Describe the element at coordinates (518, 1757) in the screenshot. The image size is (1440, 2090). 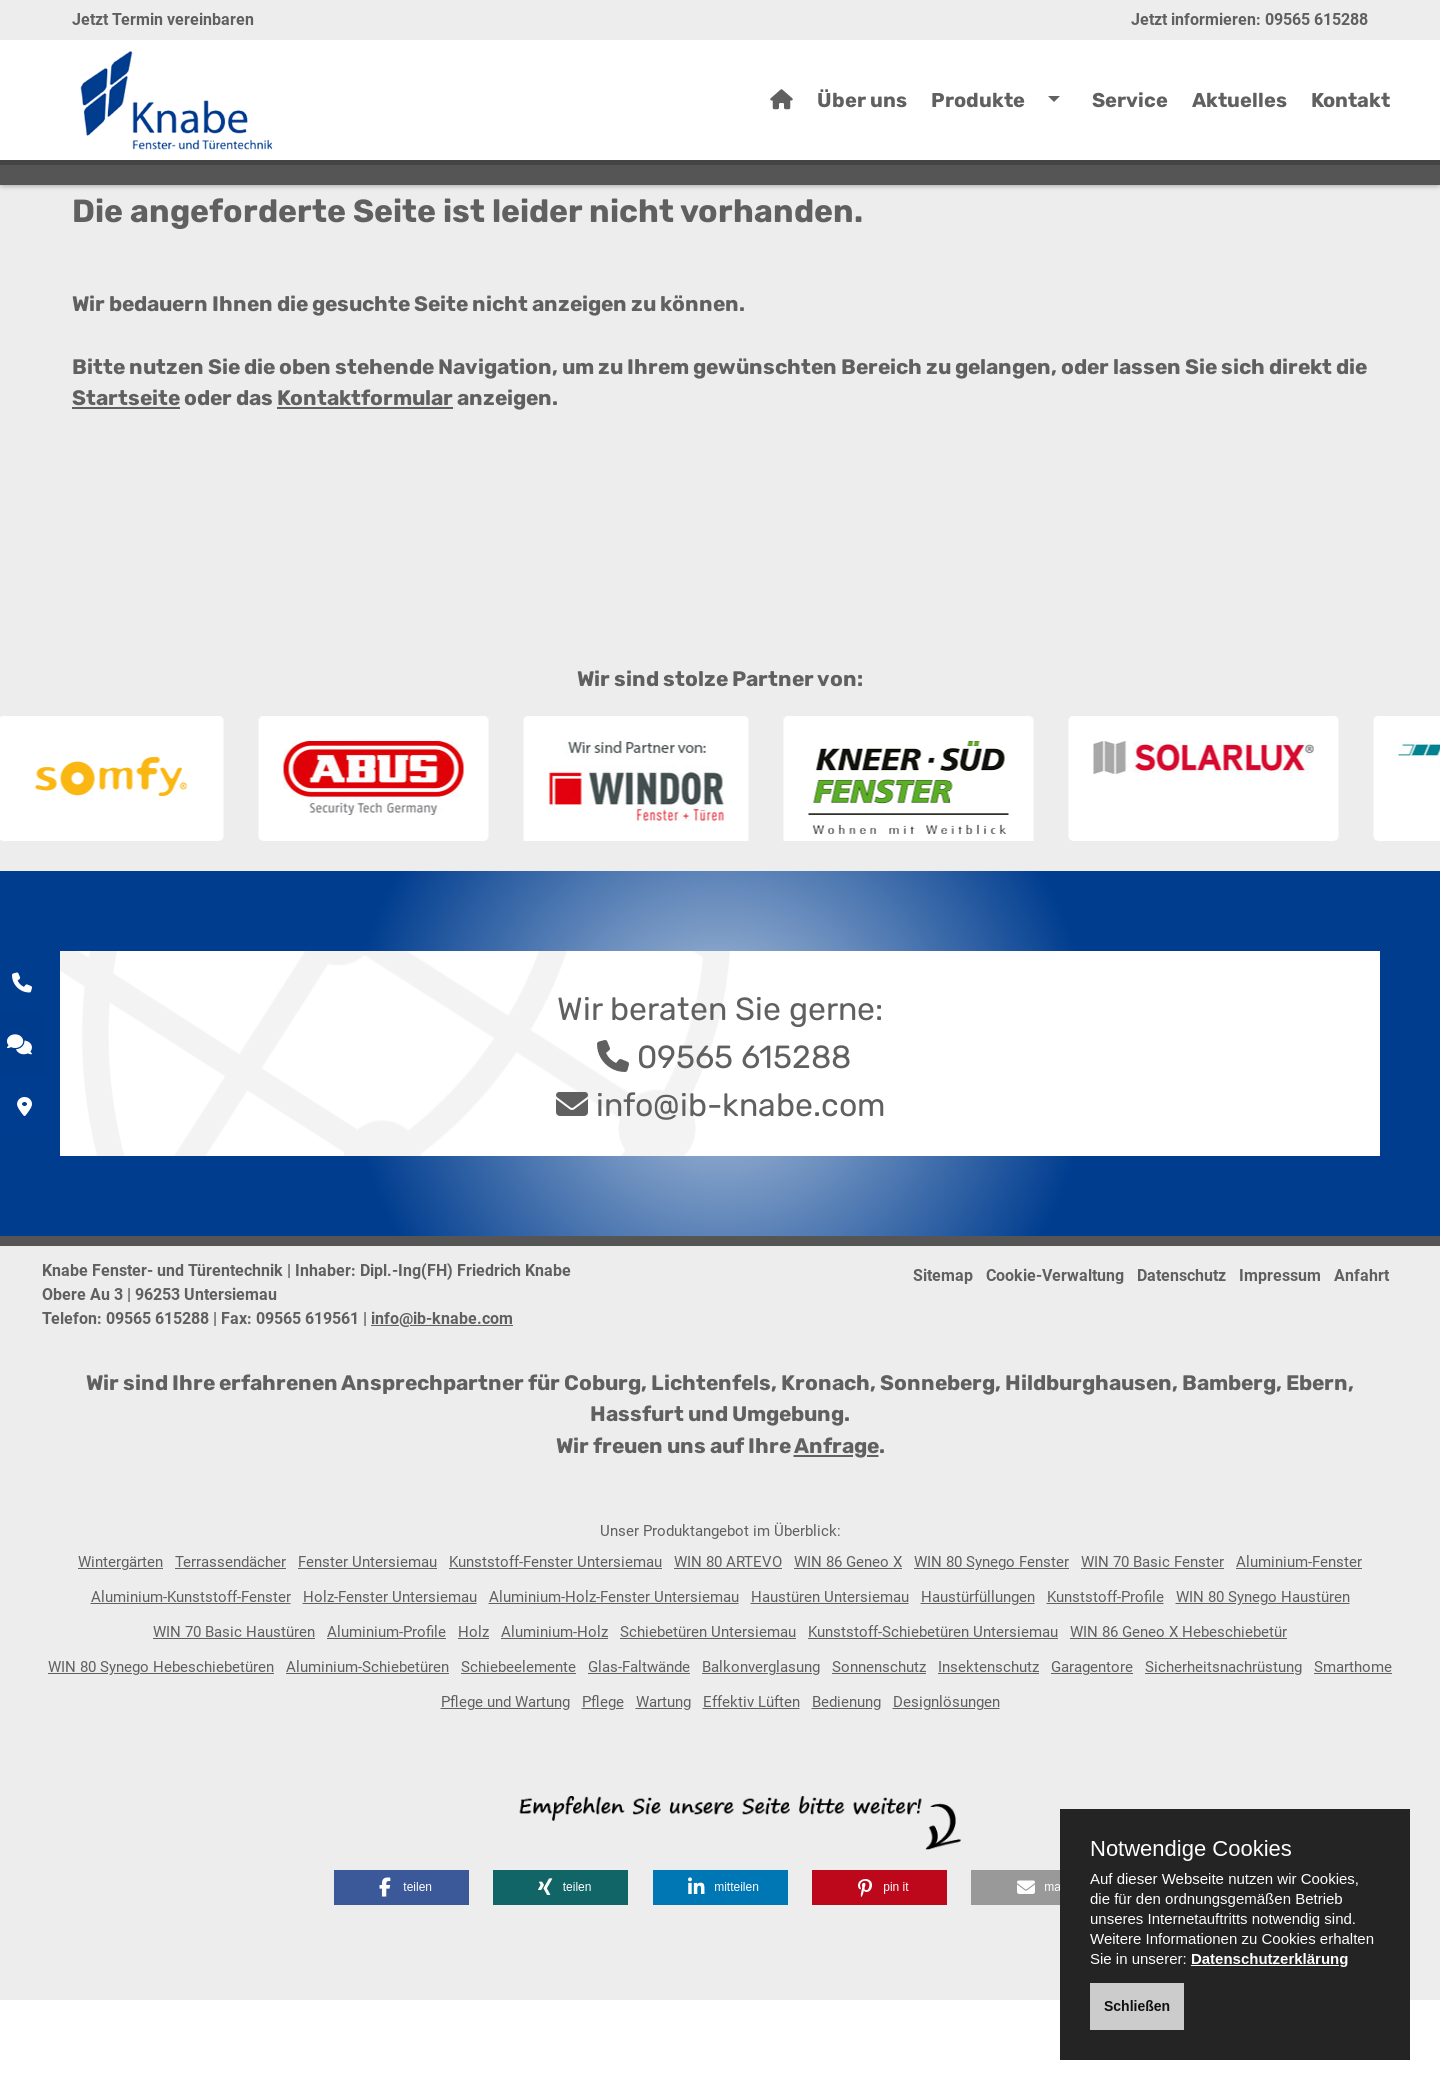
I see `Schiebeelemente` at that location.